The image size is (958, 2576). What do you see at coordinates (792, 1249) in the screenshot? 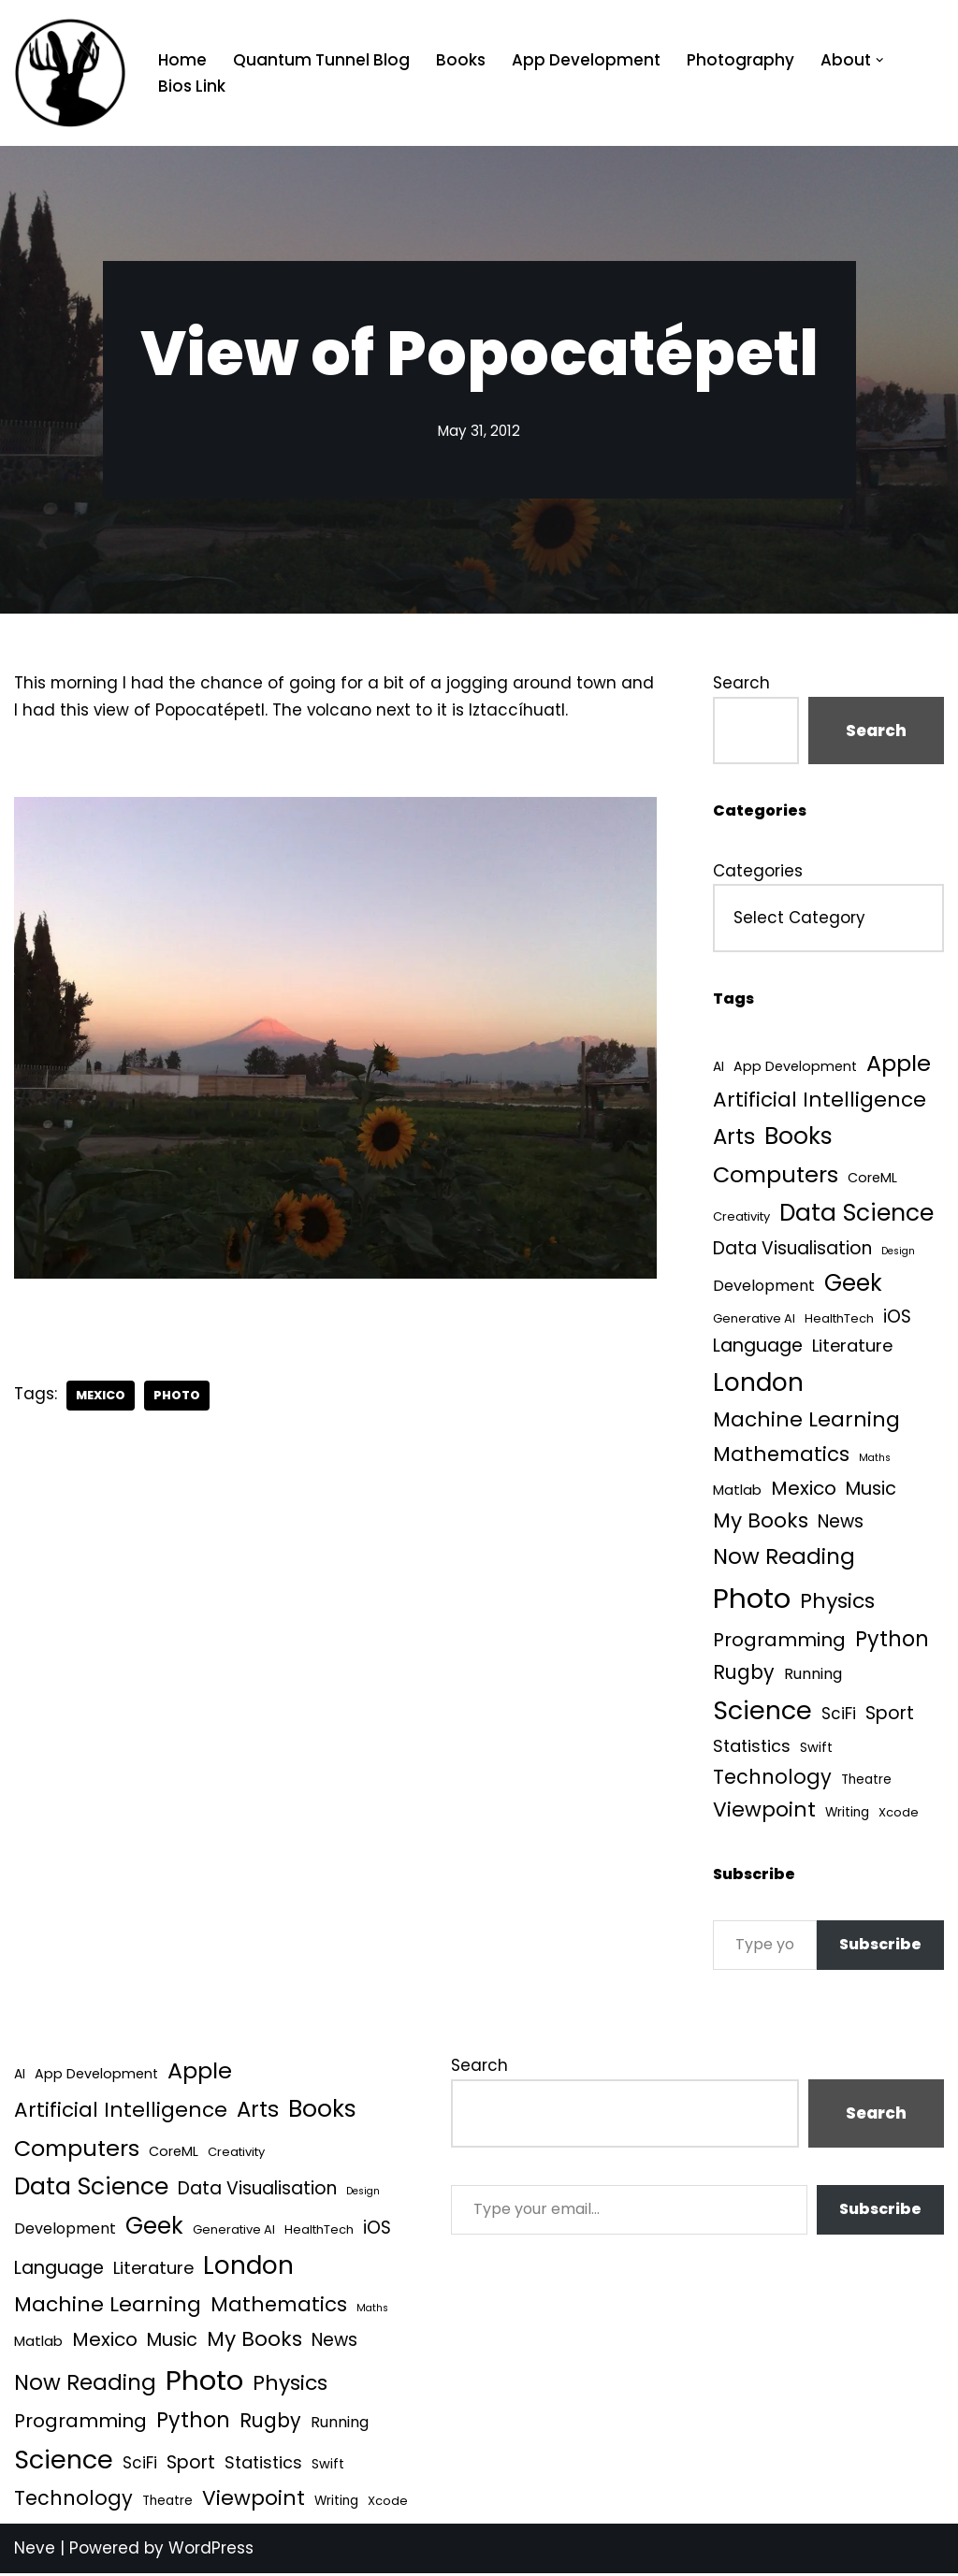
I see `Data Visualisation [Data Visualisation (22 items)]` at bounding box center [792, 1249].